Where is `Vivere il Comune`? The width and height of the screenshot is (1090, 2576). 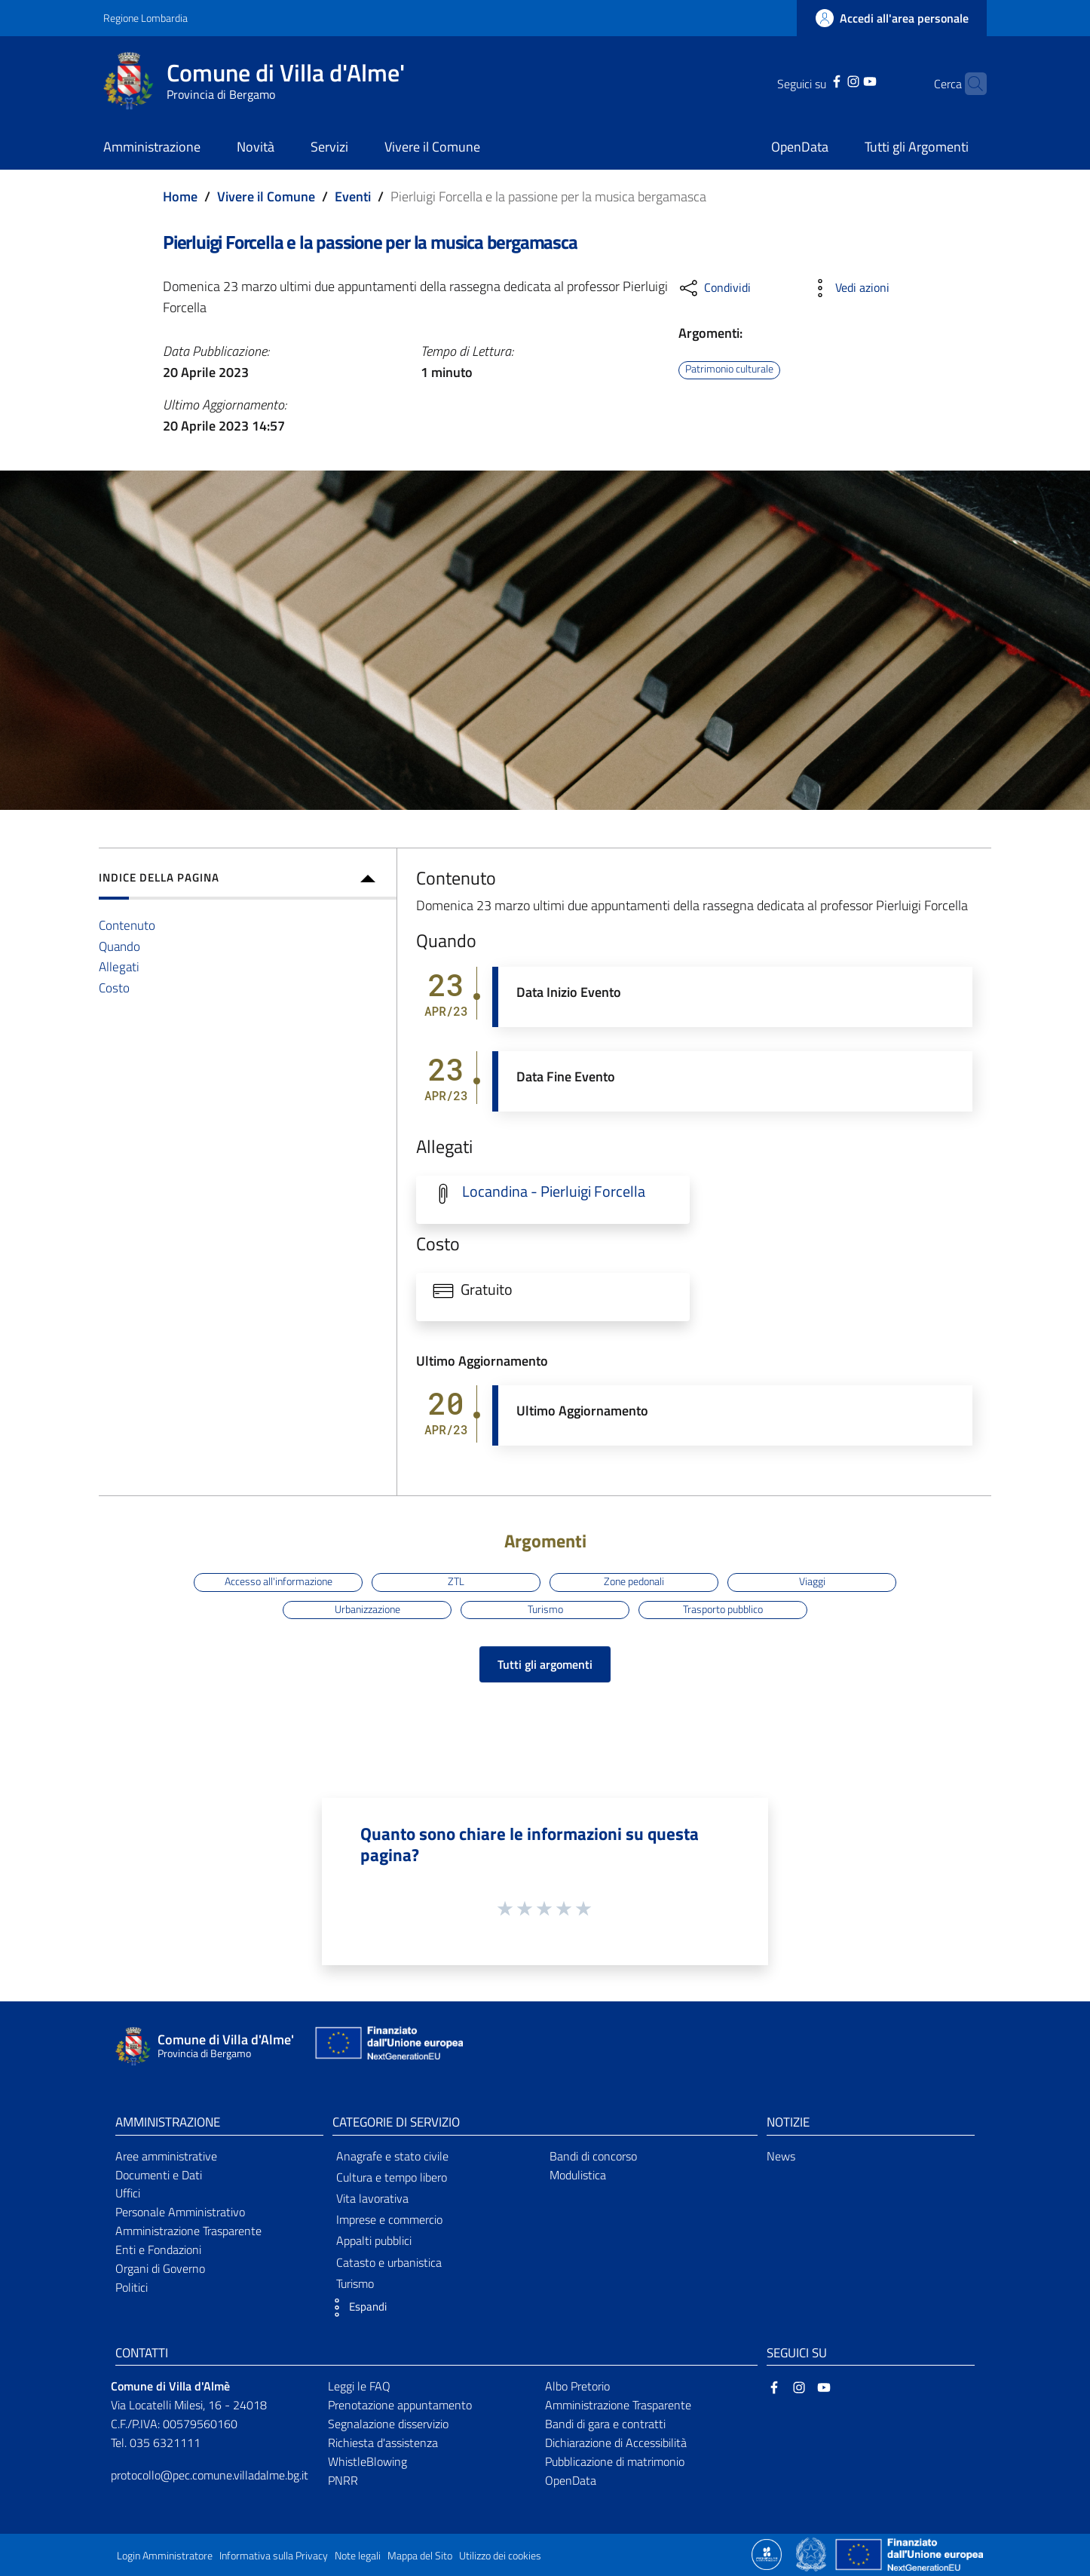 Vivere il Comune is located at coordinates (266, 196).